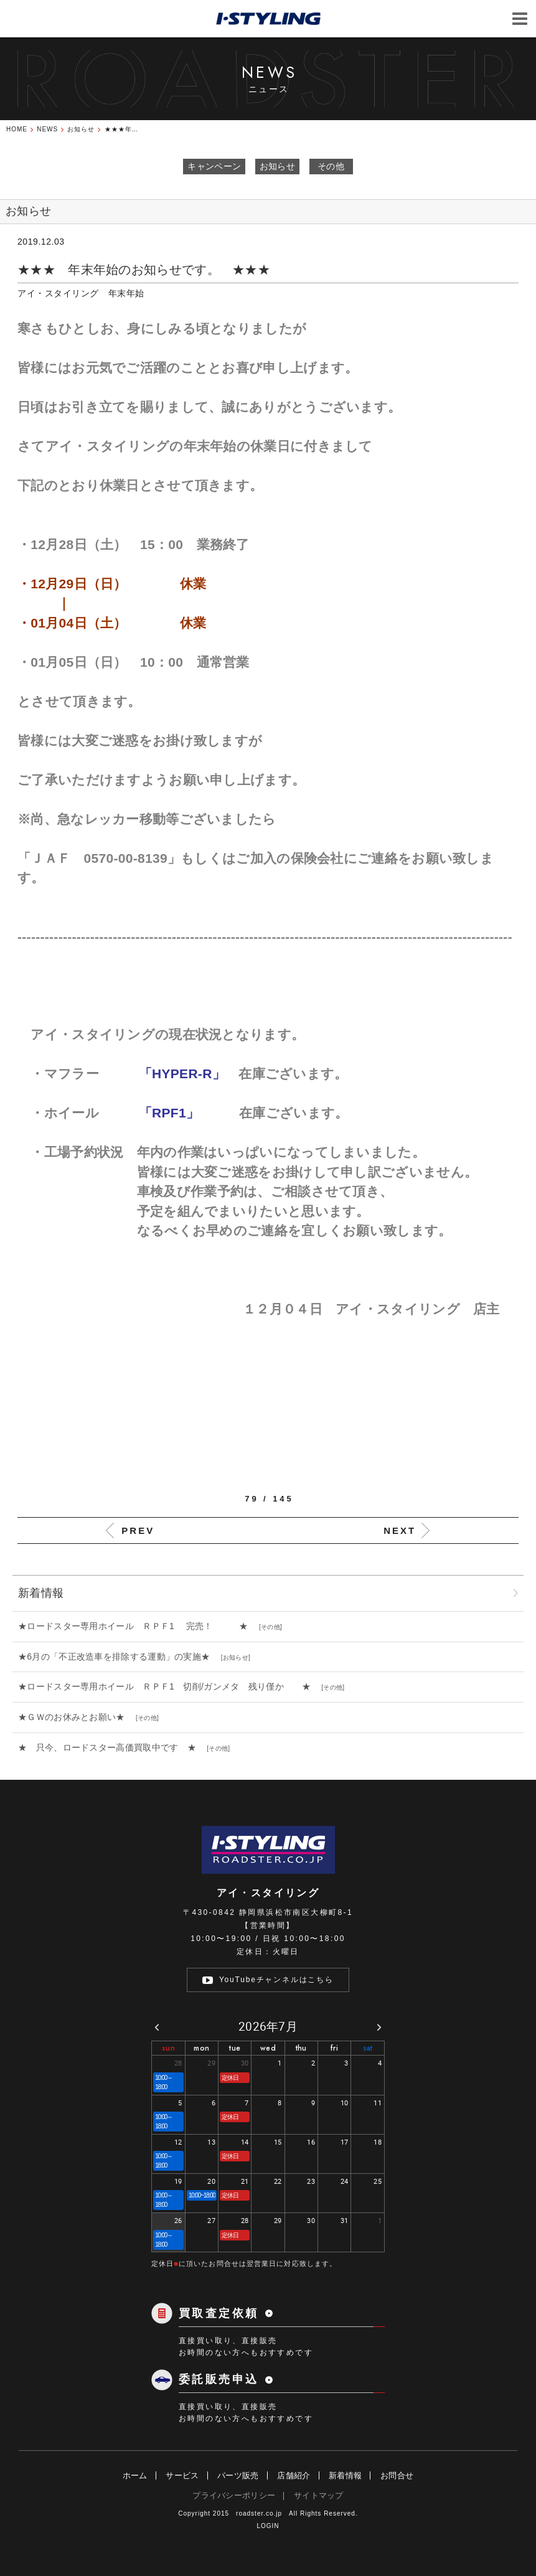 This screenshot has height=2576, width=536. Describe the element at coordinates (345, 2141) in the screenshot. I see `17` at that location.